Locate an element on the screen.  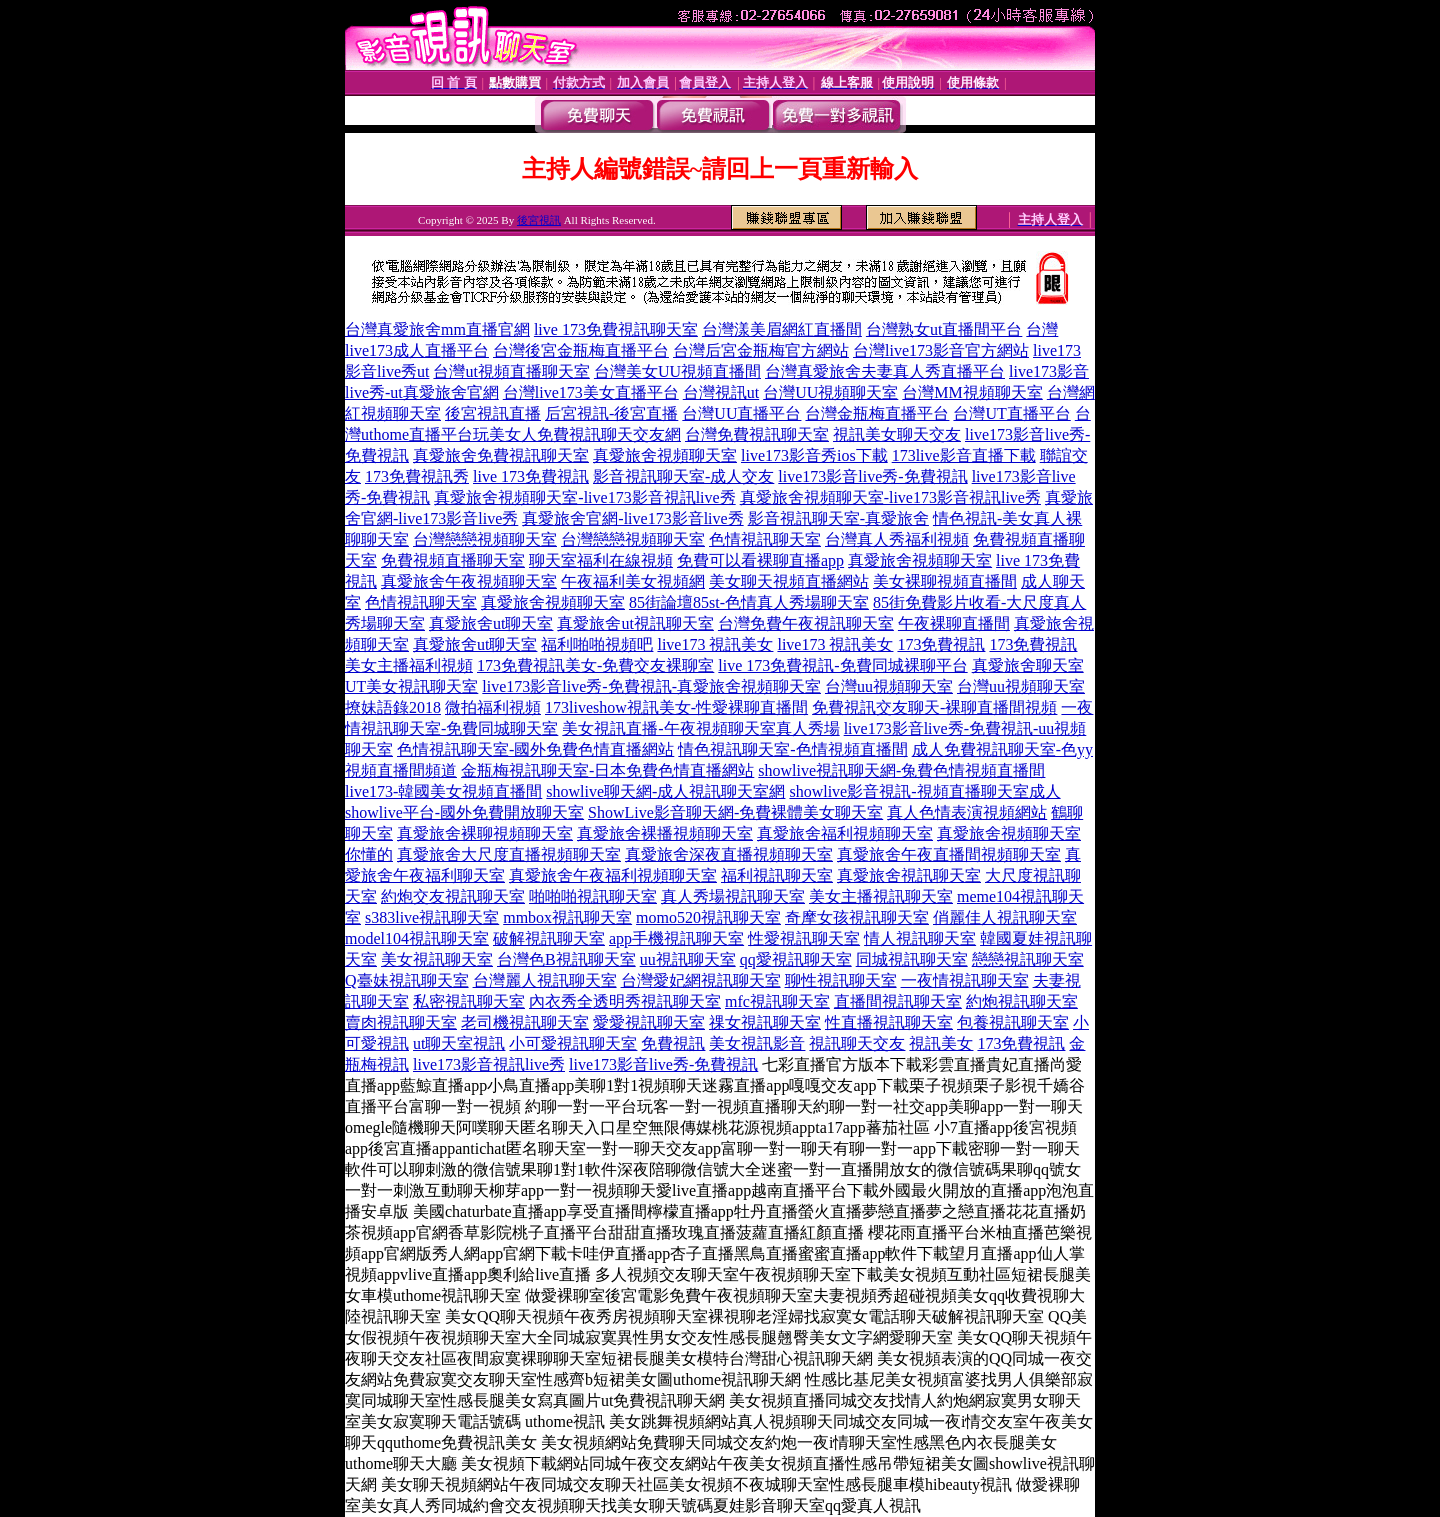
momo520視訊聊天室 is located at coordinates (708, 917).